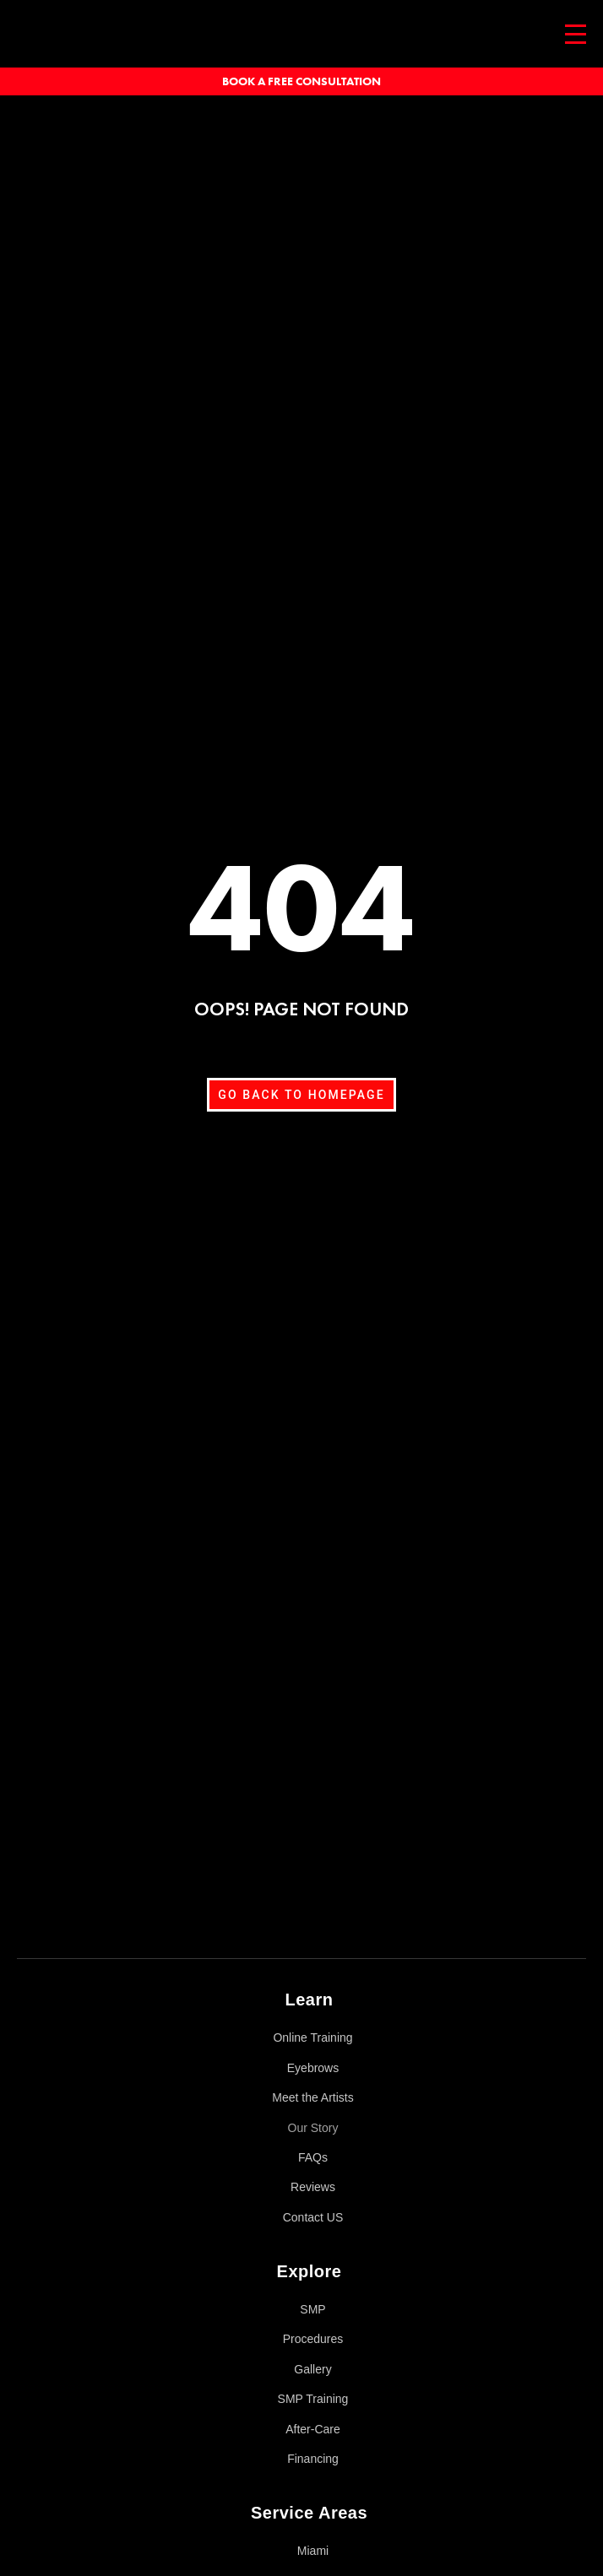 This screenshot has width=603, height=2576. Describe the element at coordinates (309, 2512) in the screenshot. I see `Service Areas` at that location.